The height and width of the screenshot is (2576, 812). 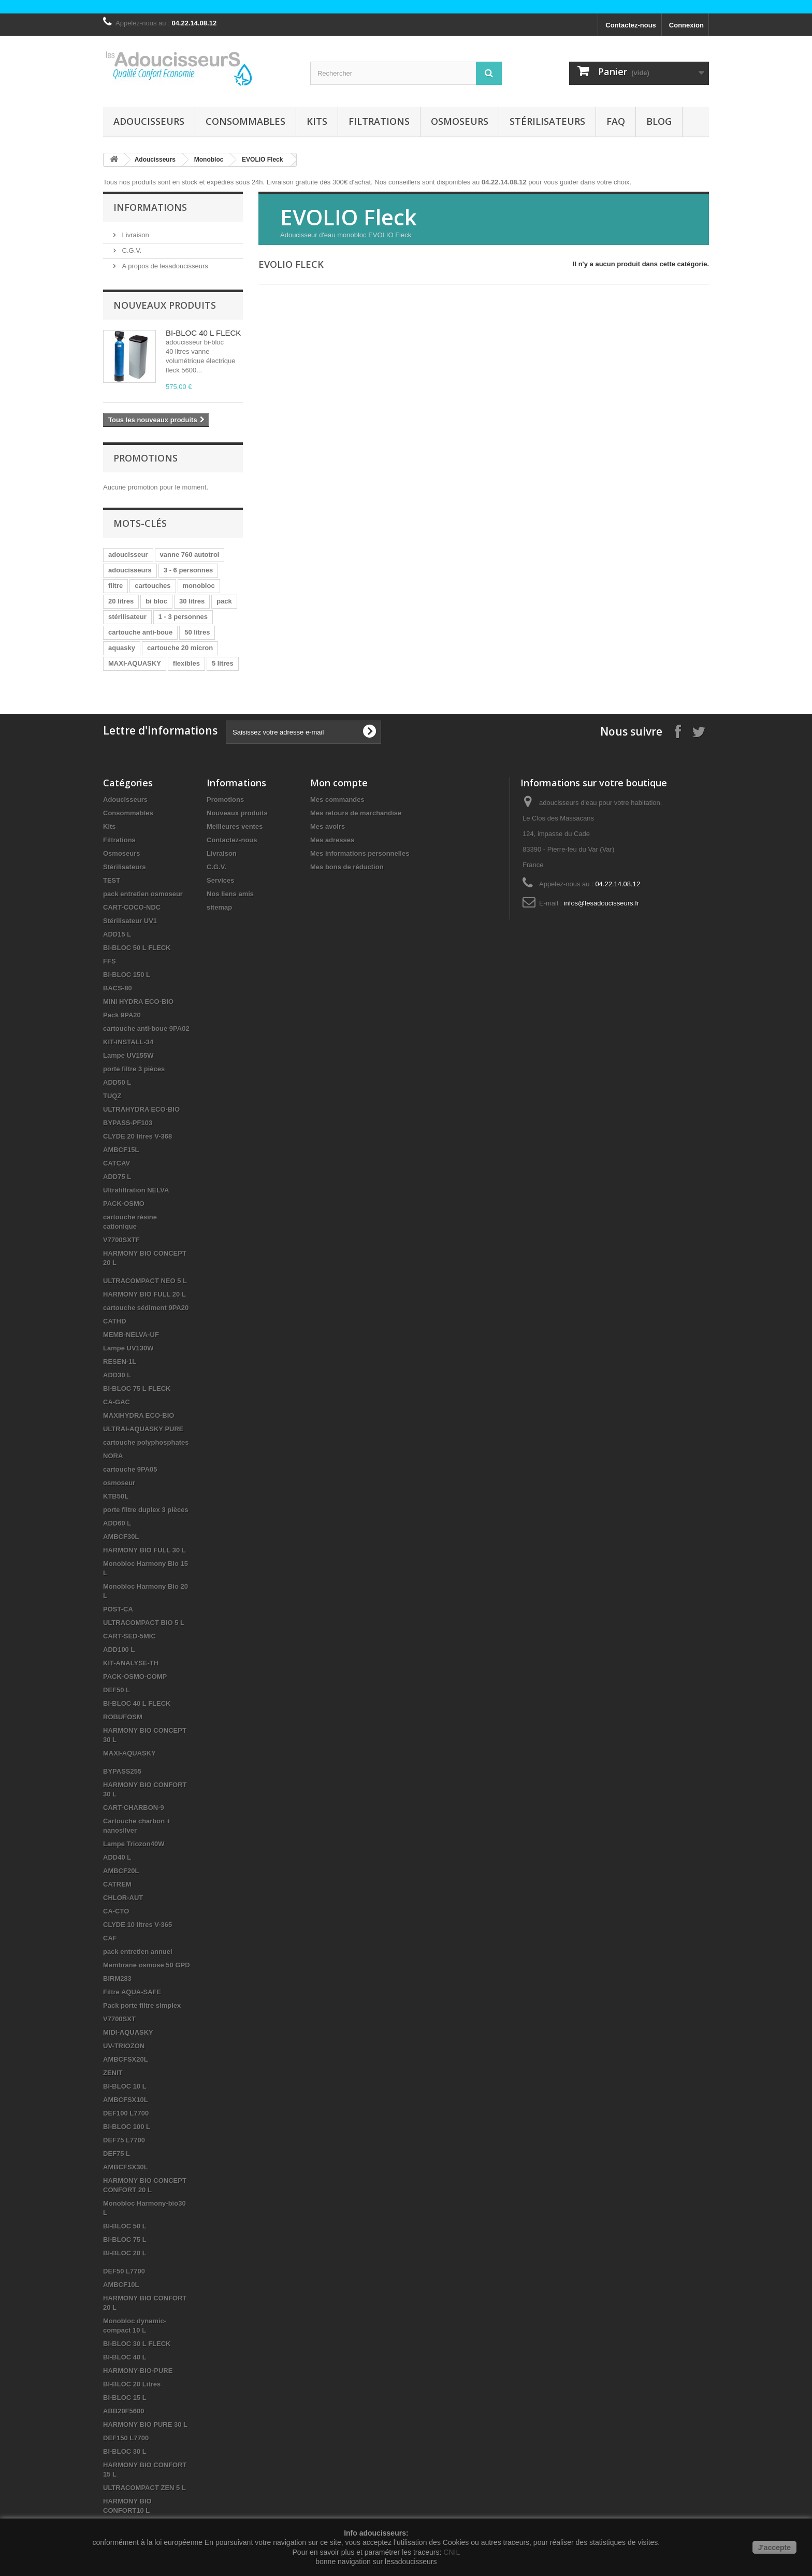 What do you see at coordinates (117, 1978) in the screenshot?
I see `BIRM283` at bounding box center [117, 1978].